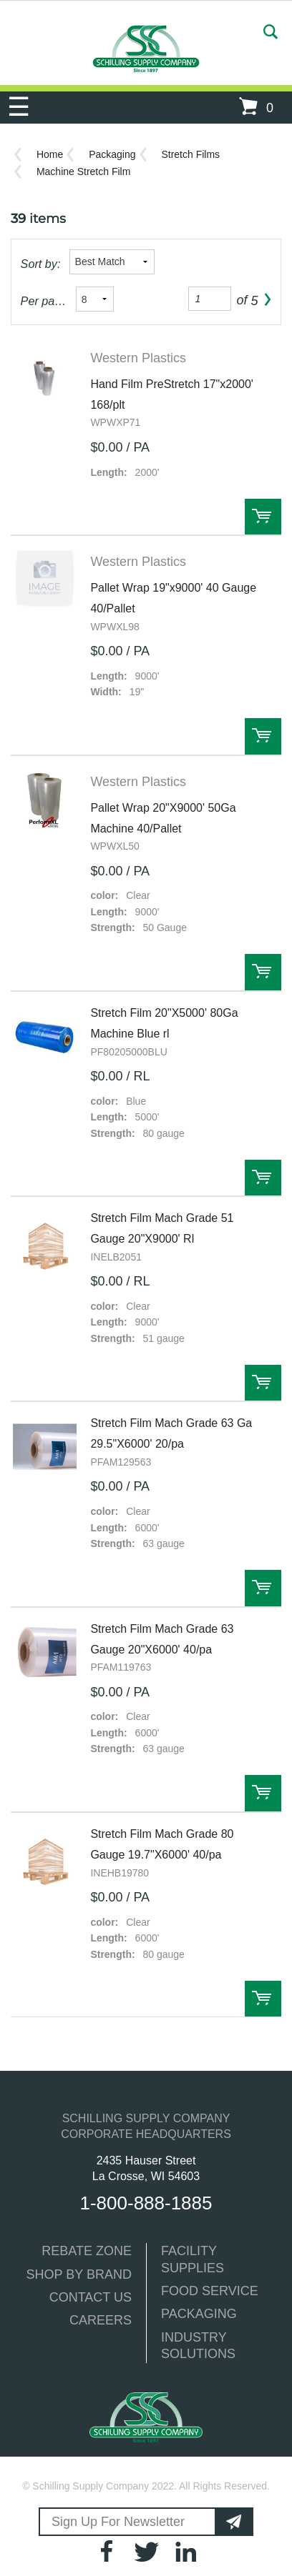  Describe the element at coordinates (112, 154) in the screenshot. I see `Packaging` at that location.